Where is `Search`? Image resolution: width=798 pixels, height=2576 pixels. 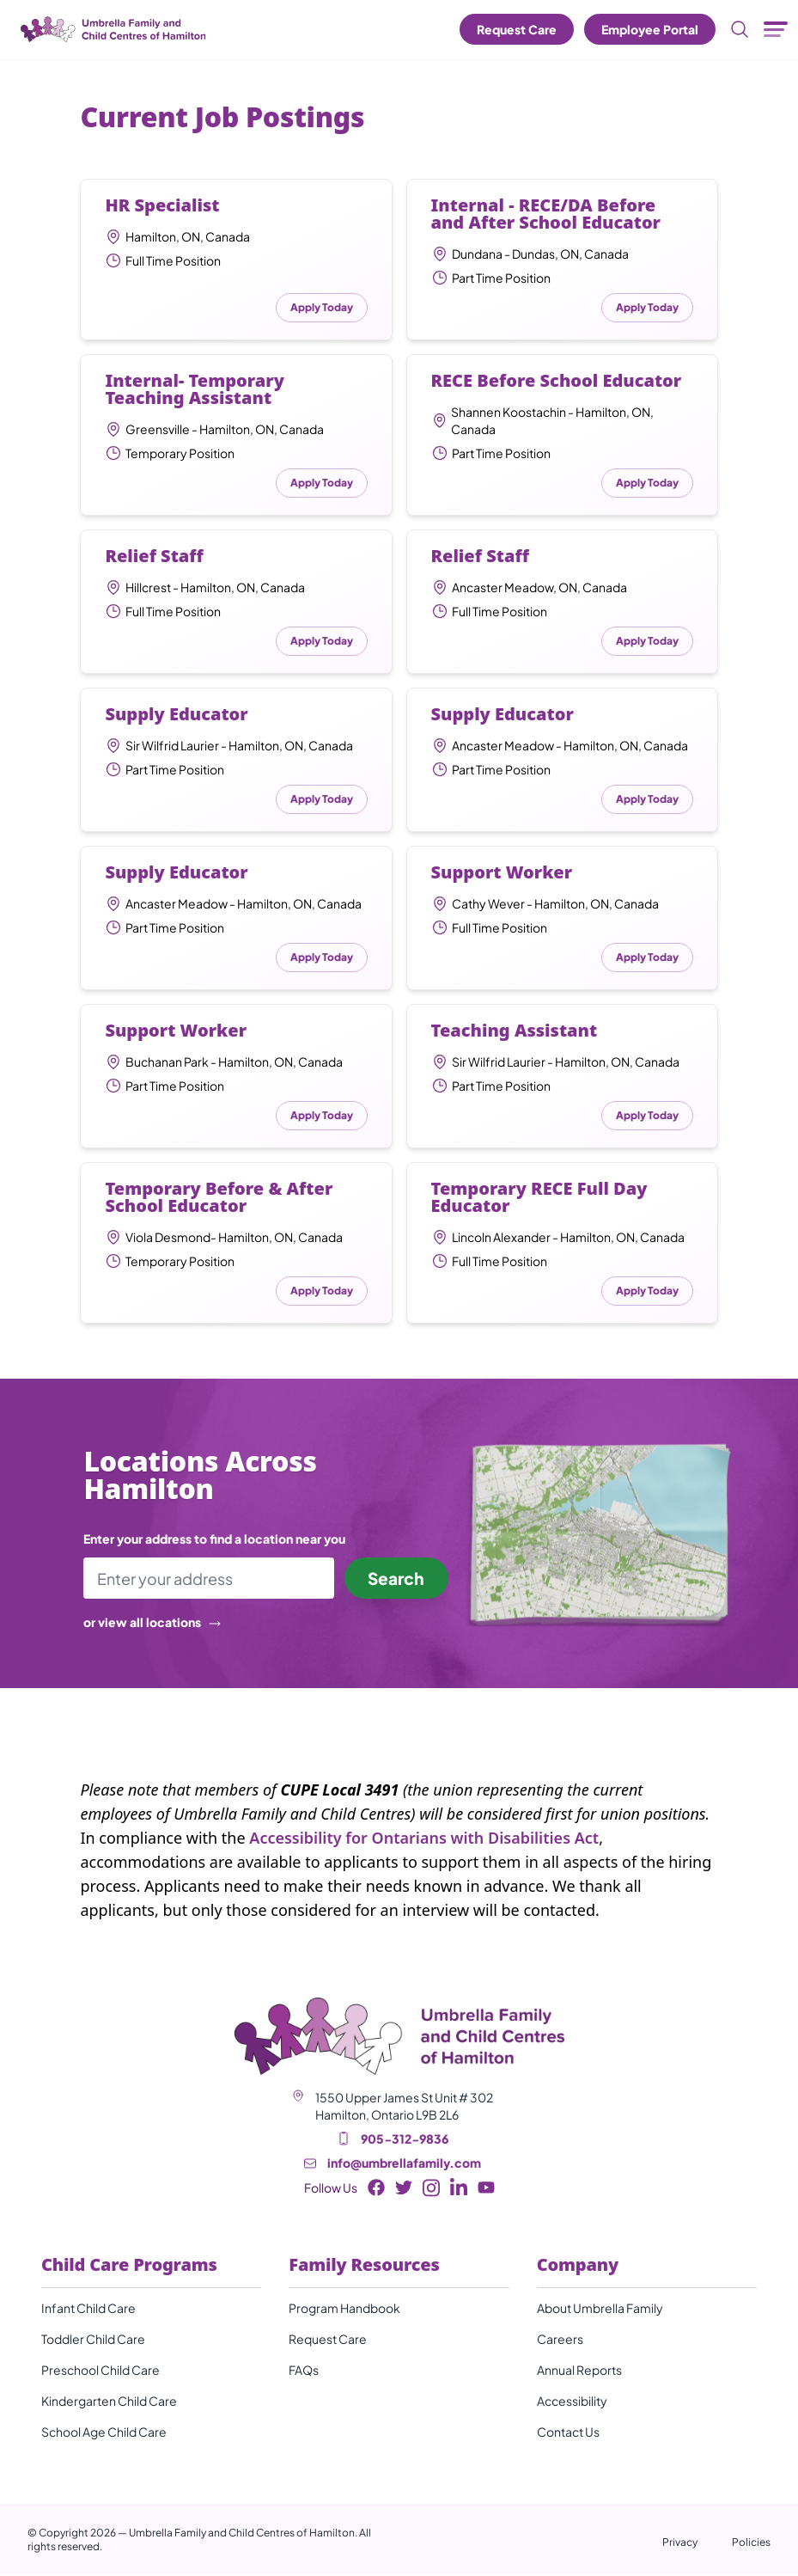 Search is located at coordinates (393, 1578).